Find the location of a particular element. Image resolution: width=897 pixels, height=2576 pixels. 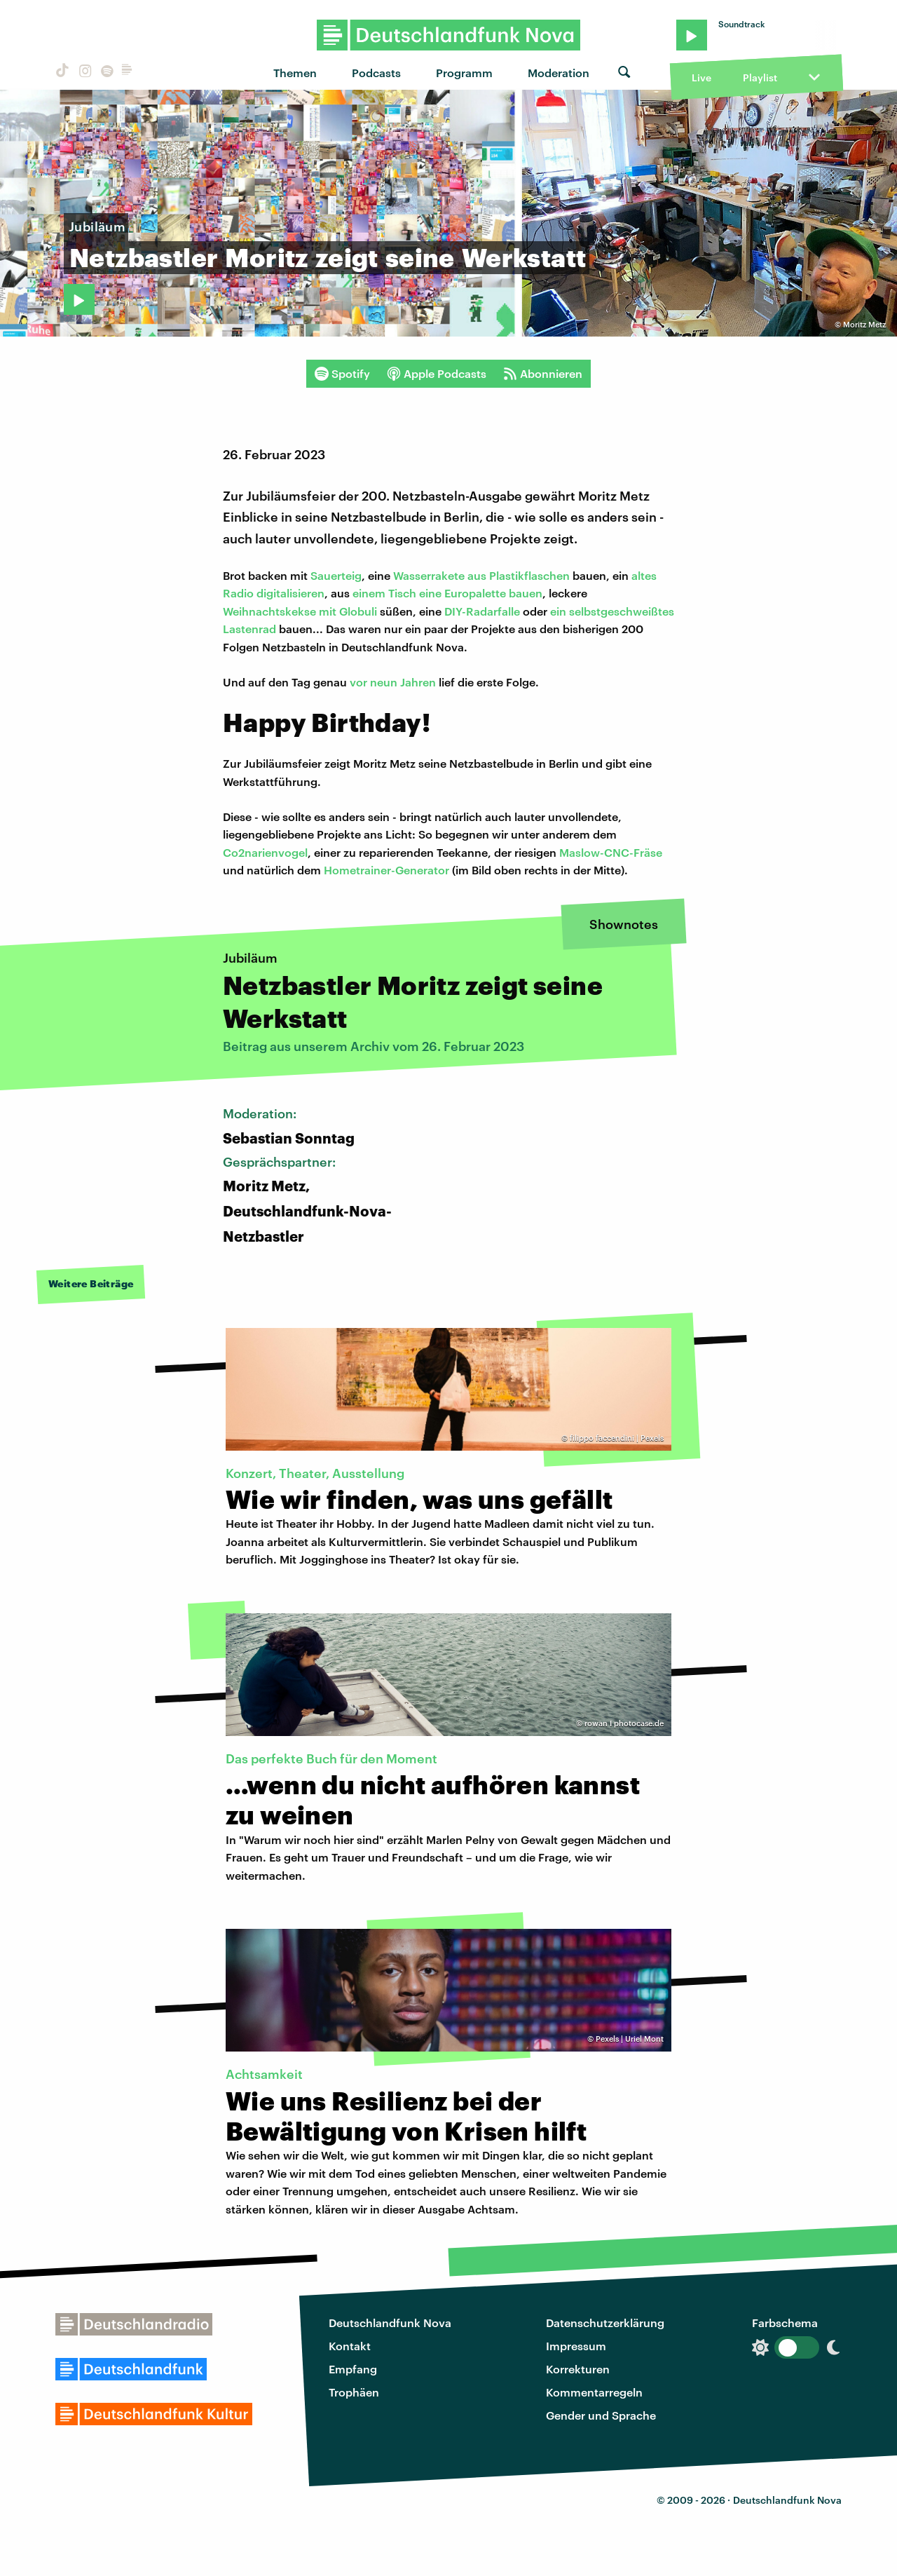

Weihnachtskekse mit Globuli is located at coordinates (301, 611).